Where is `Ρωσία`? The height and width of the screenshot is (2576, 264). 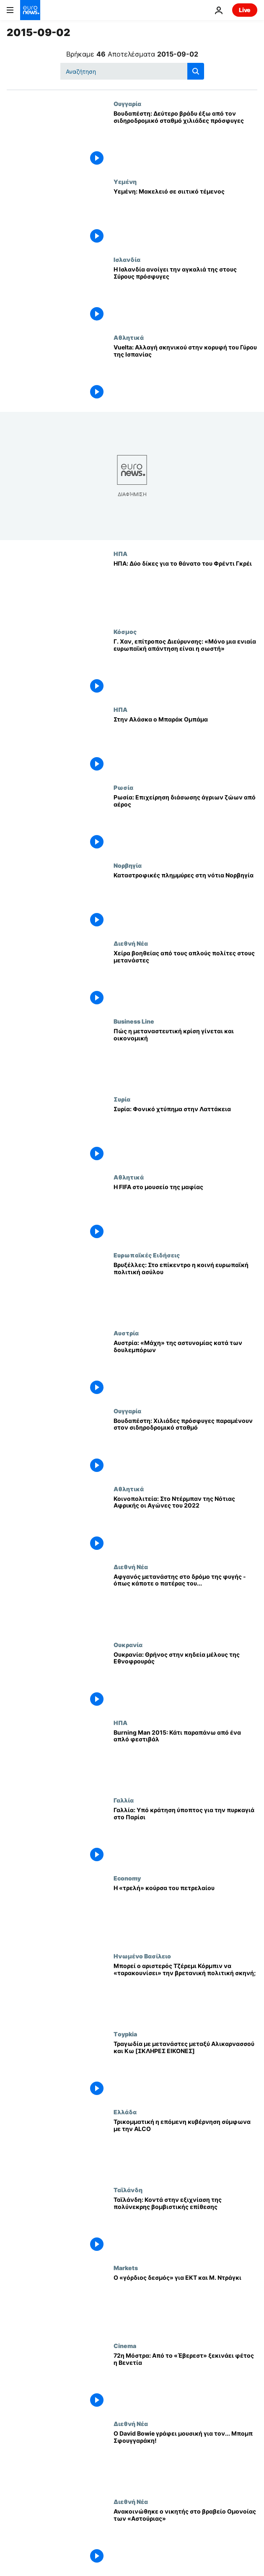
Ρωσία is located at coordinates (123, 787).